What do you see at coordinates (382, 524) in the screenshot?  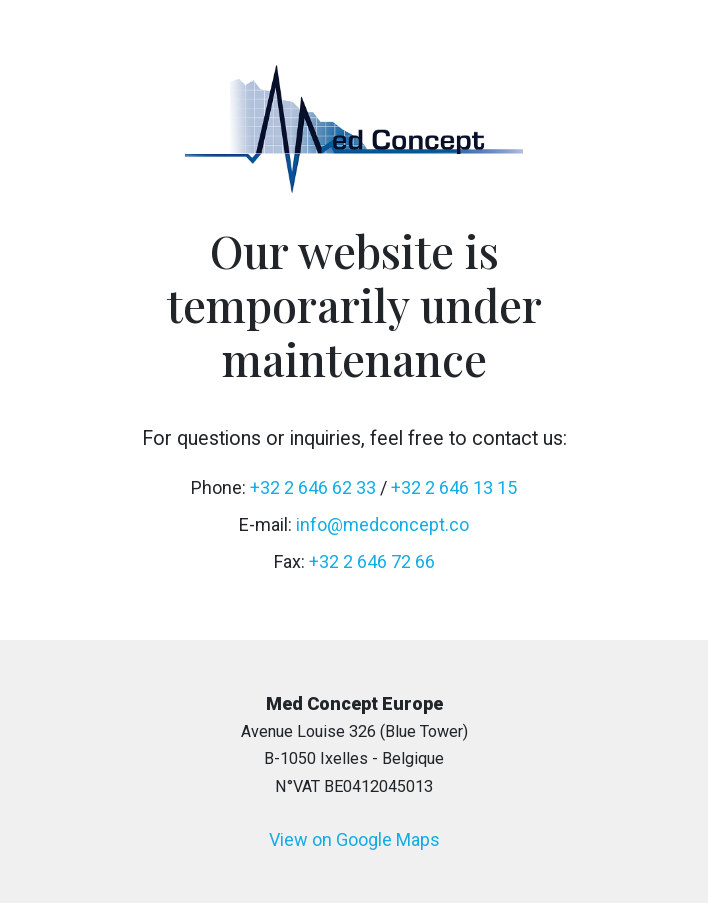 I see `info@medconcept.co` at bounding box center [382, 524].